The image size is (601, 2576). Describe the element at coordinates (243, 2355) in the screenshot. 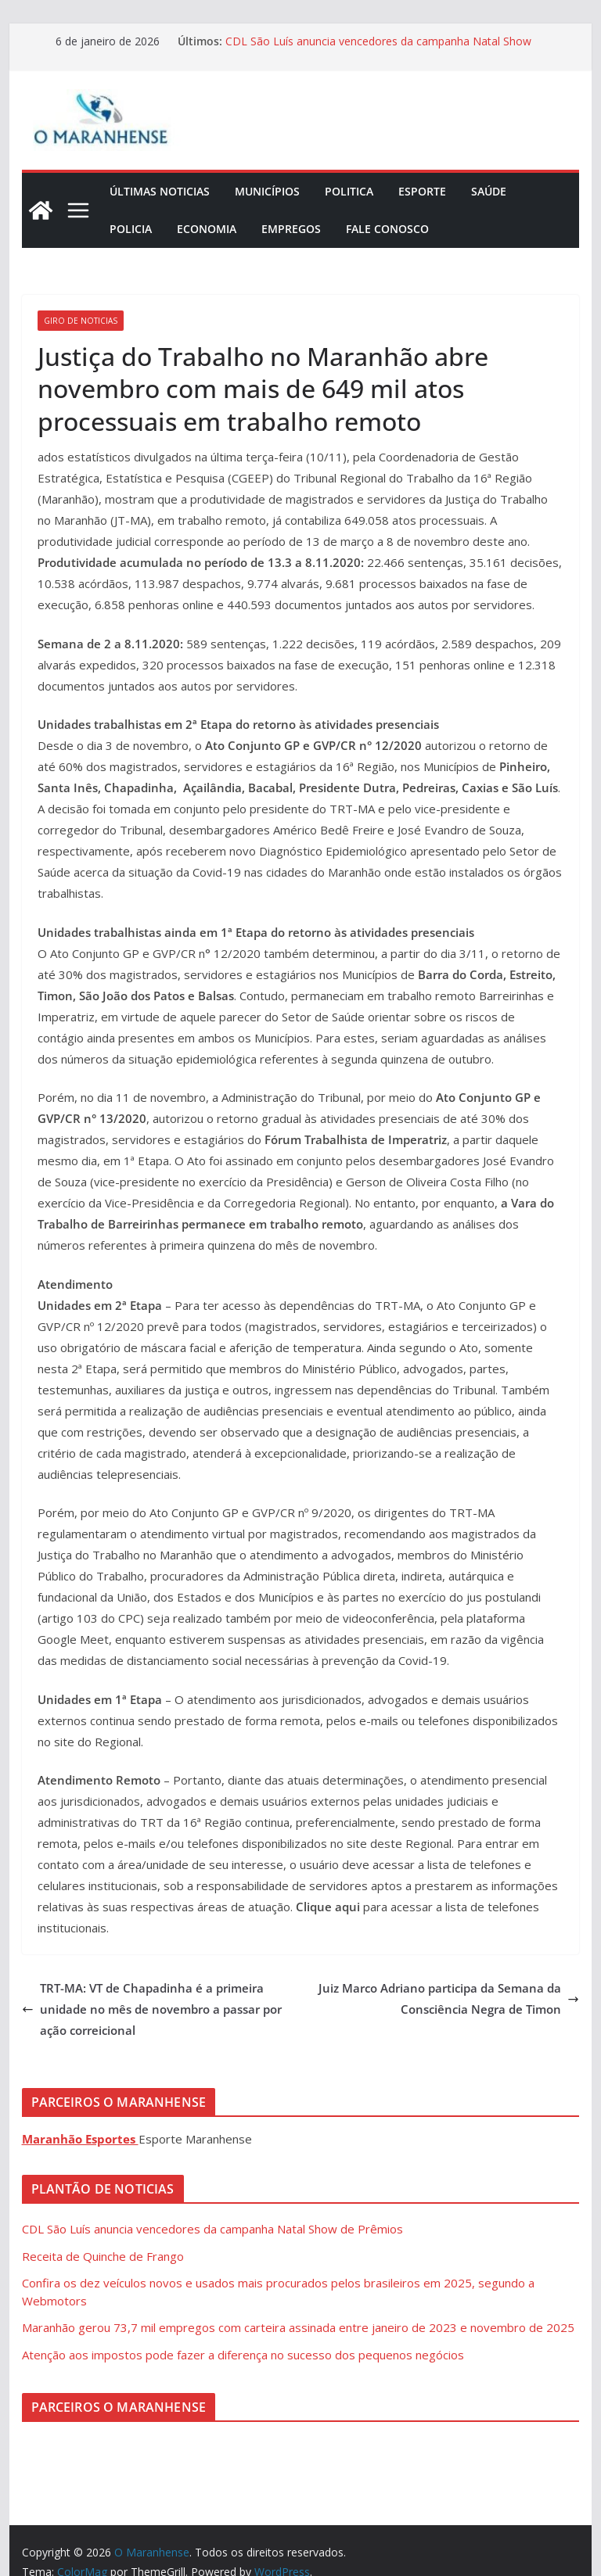

I see `Atenção aos impostos pode fazer a diferença no sucesso dos pequenos negócios` at that location.